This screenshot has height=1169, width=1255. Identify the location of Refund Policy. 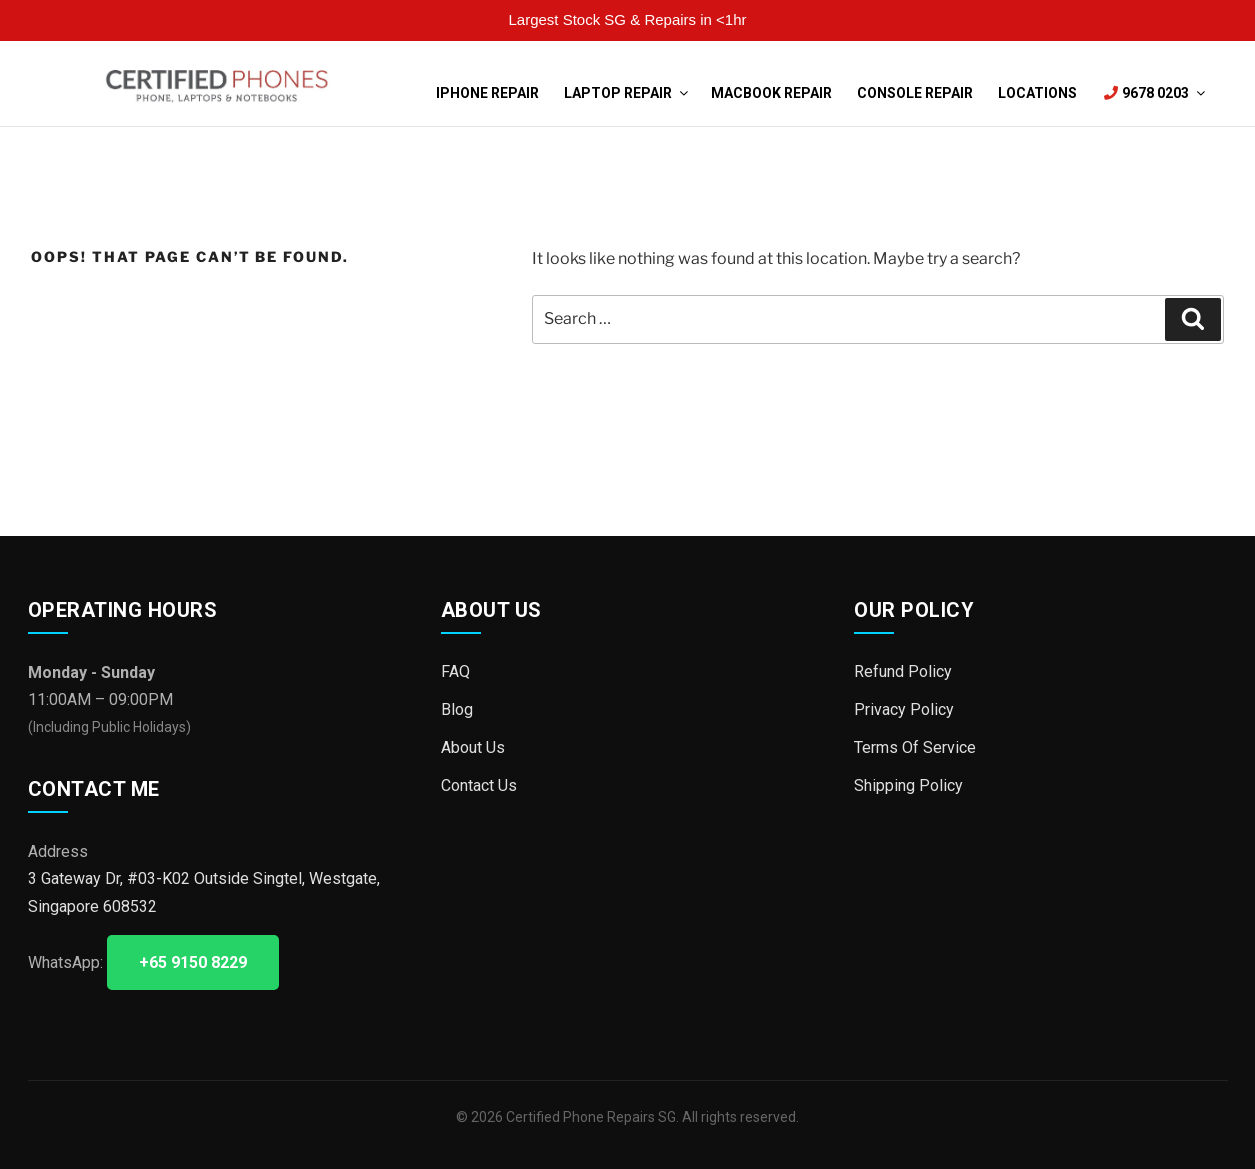
(903, 671).